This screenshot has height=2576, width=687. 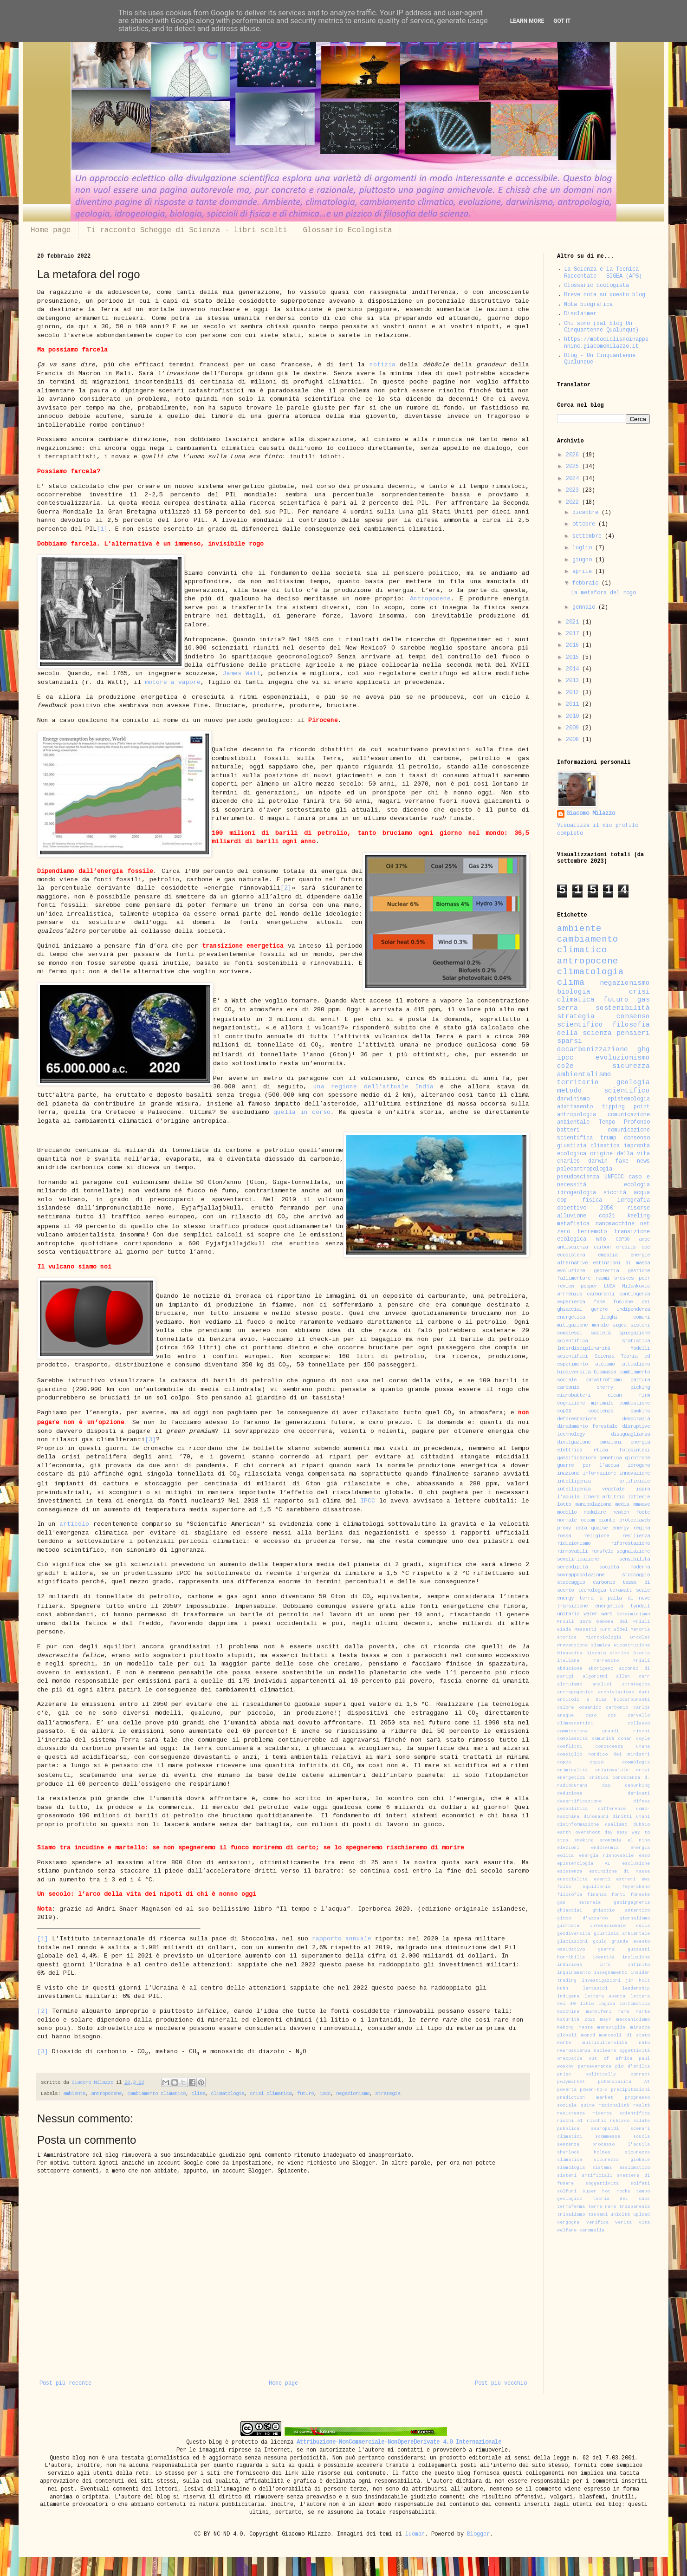 I want to click on polymarket, so click(x=571, y=2082).